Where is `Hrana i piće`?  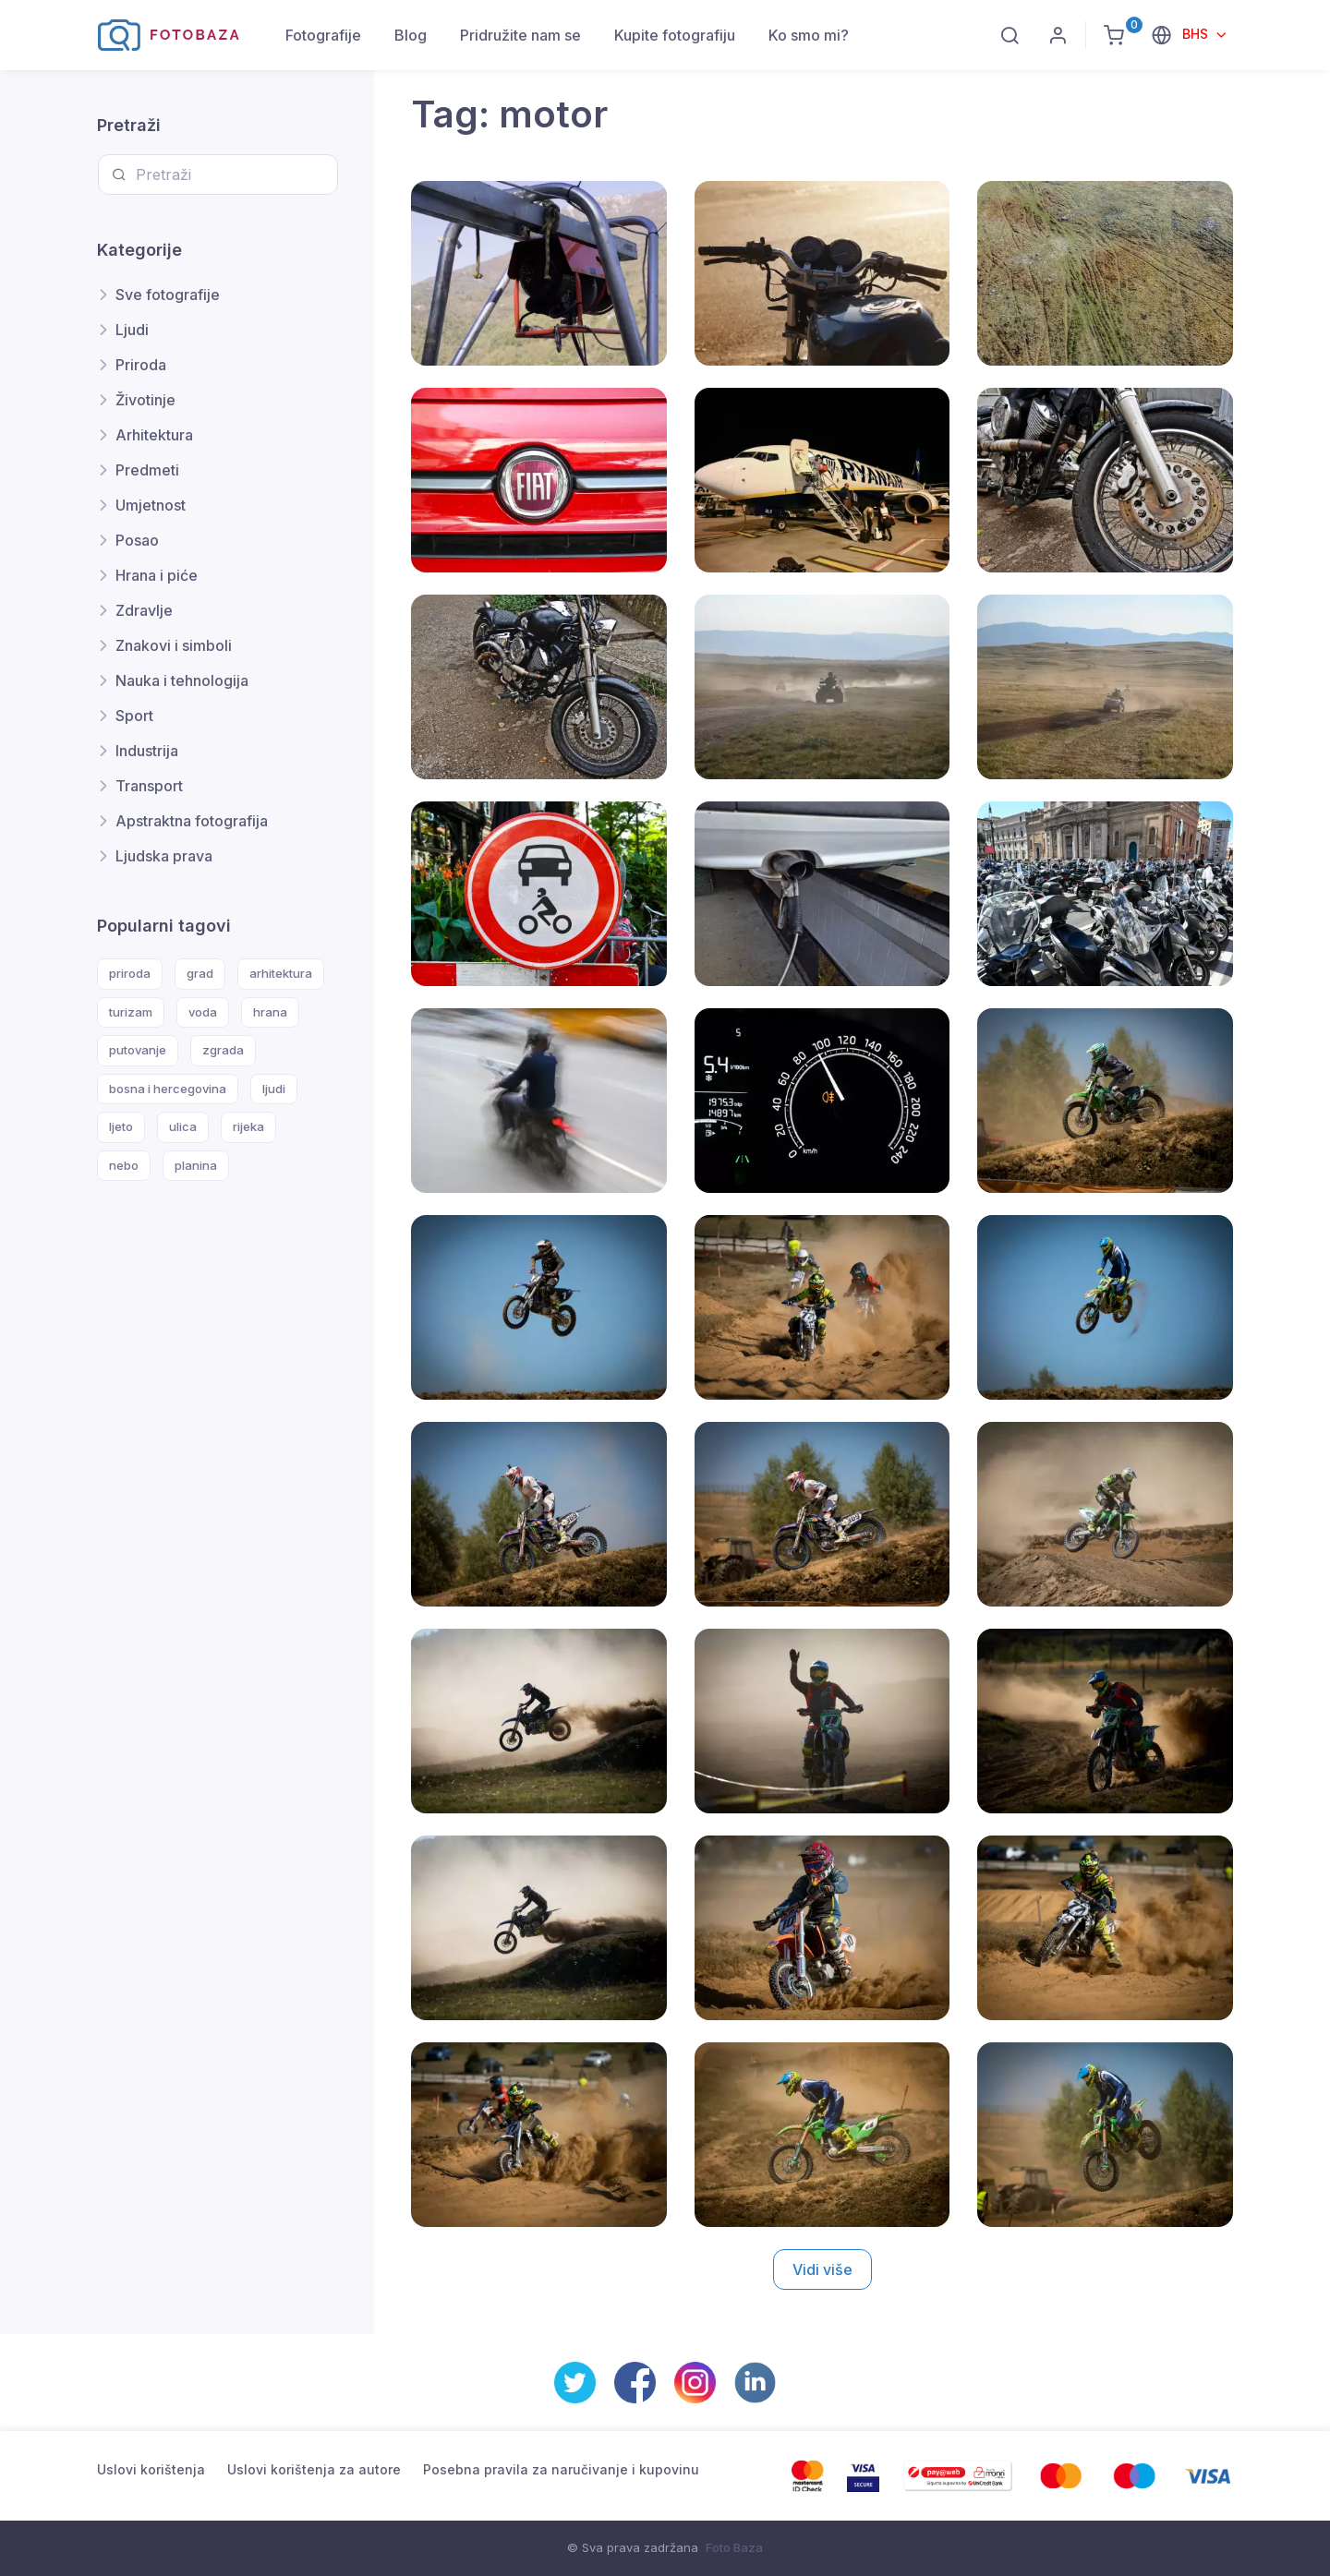
Hrana i piće is located at coordinates (156, 575).